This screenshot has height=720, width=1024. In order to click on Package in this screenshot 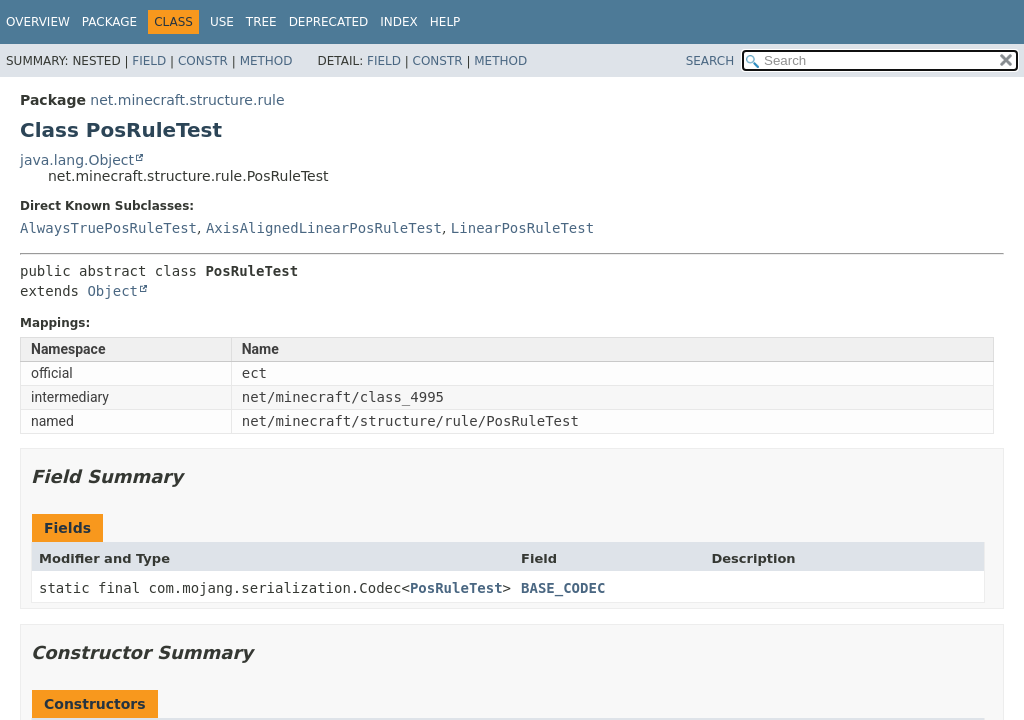, I will do `click(109, 22)`.